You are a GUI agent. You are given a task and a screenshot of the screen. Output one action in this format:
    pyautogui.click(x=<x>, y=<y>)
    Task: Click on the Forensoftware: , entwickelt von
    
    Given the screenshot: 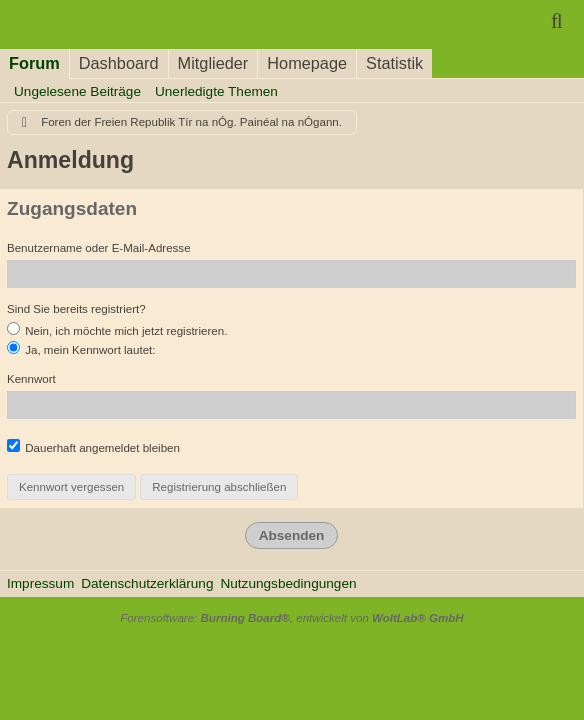 What is the action you would take?
    pyautogui.click(x=291, y=618)
    